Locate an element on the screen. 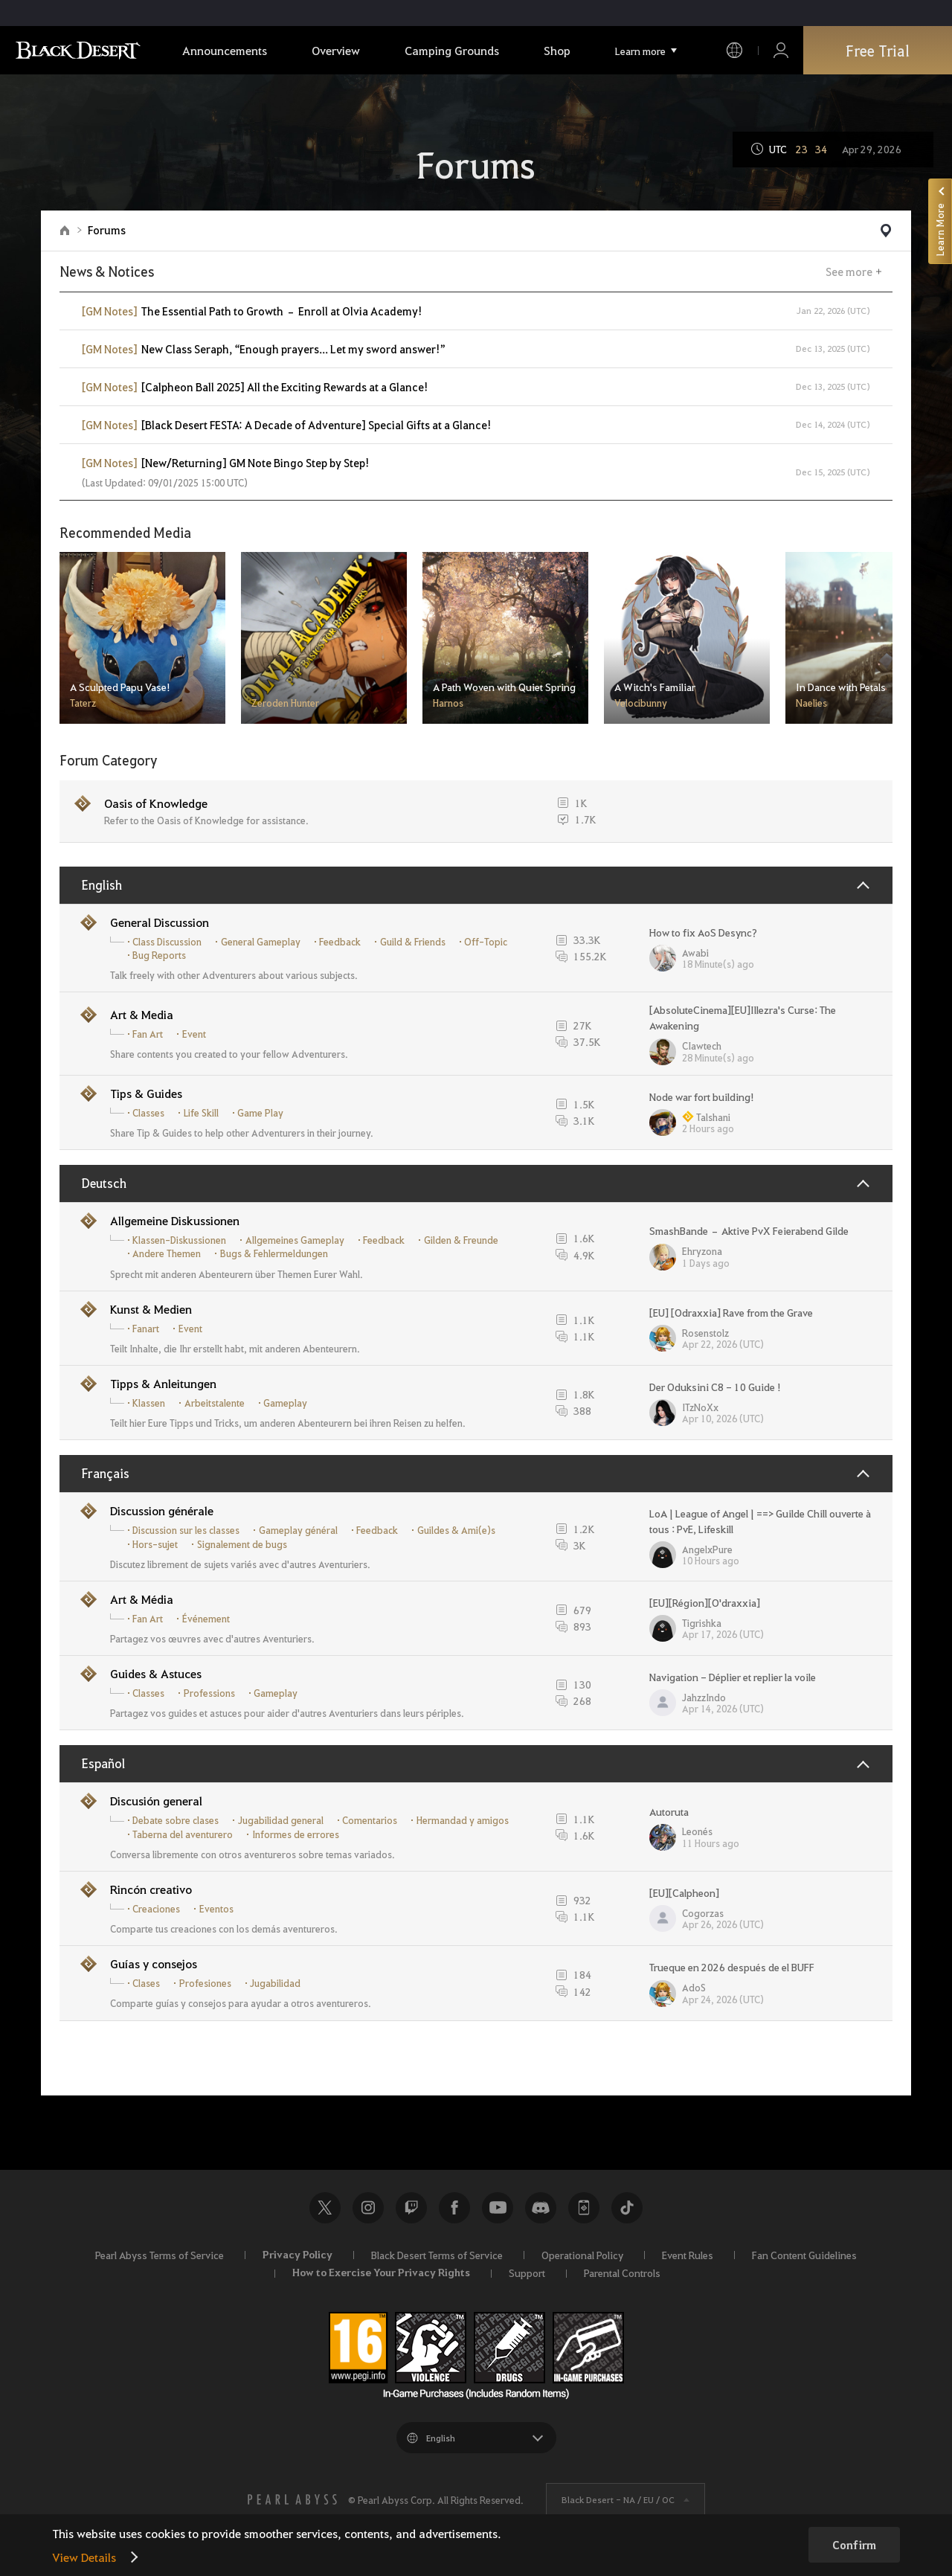 This screenshot has width=952, height=2576. Gilden & Freunde is located at coordinates (461, 1240).